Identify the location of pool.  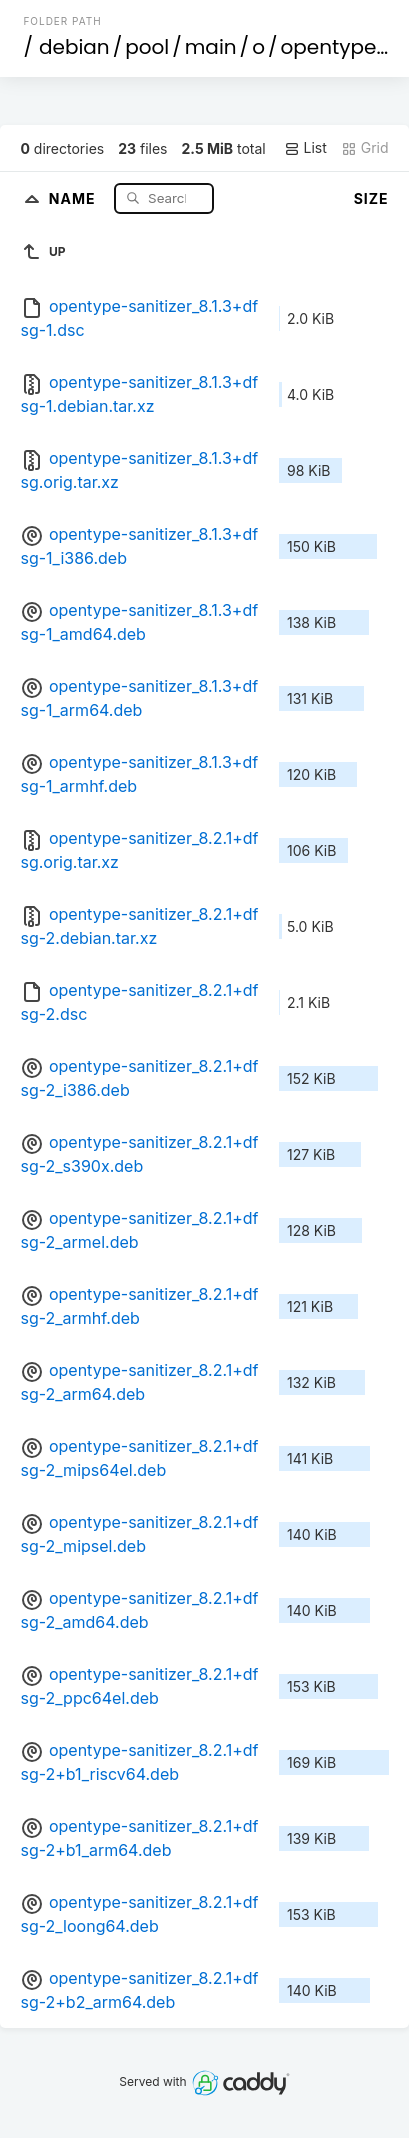
(147, 47).